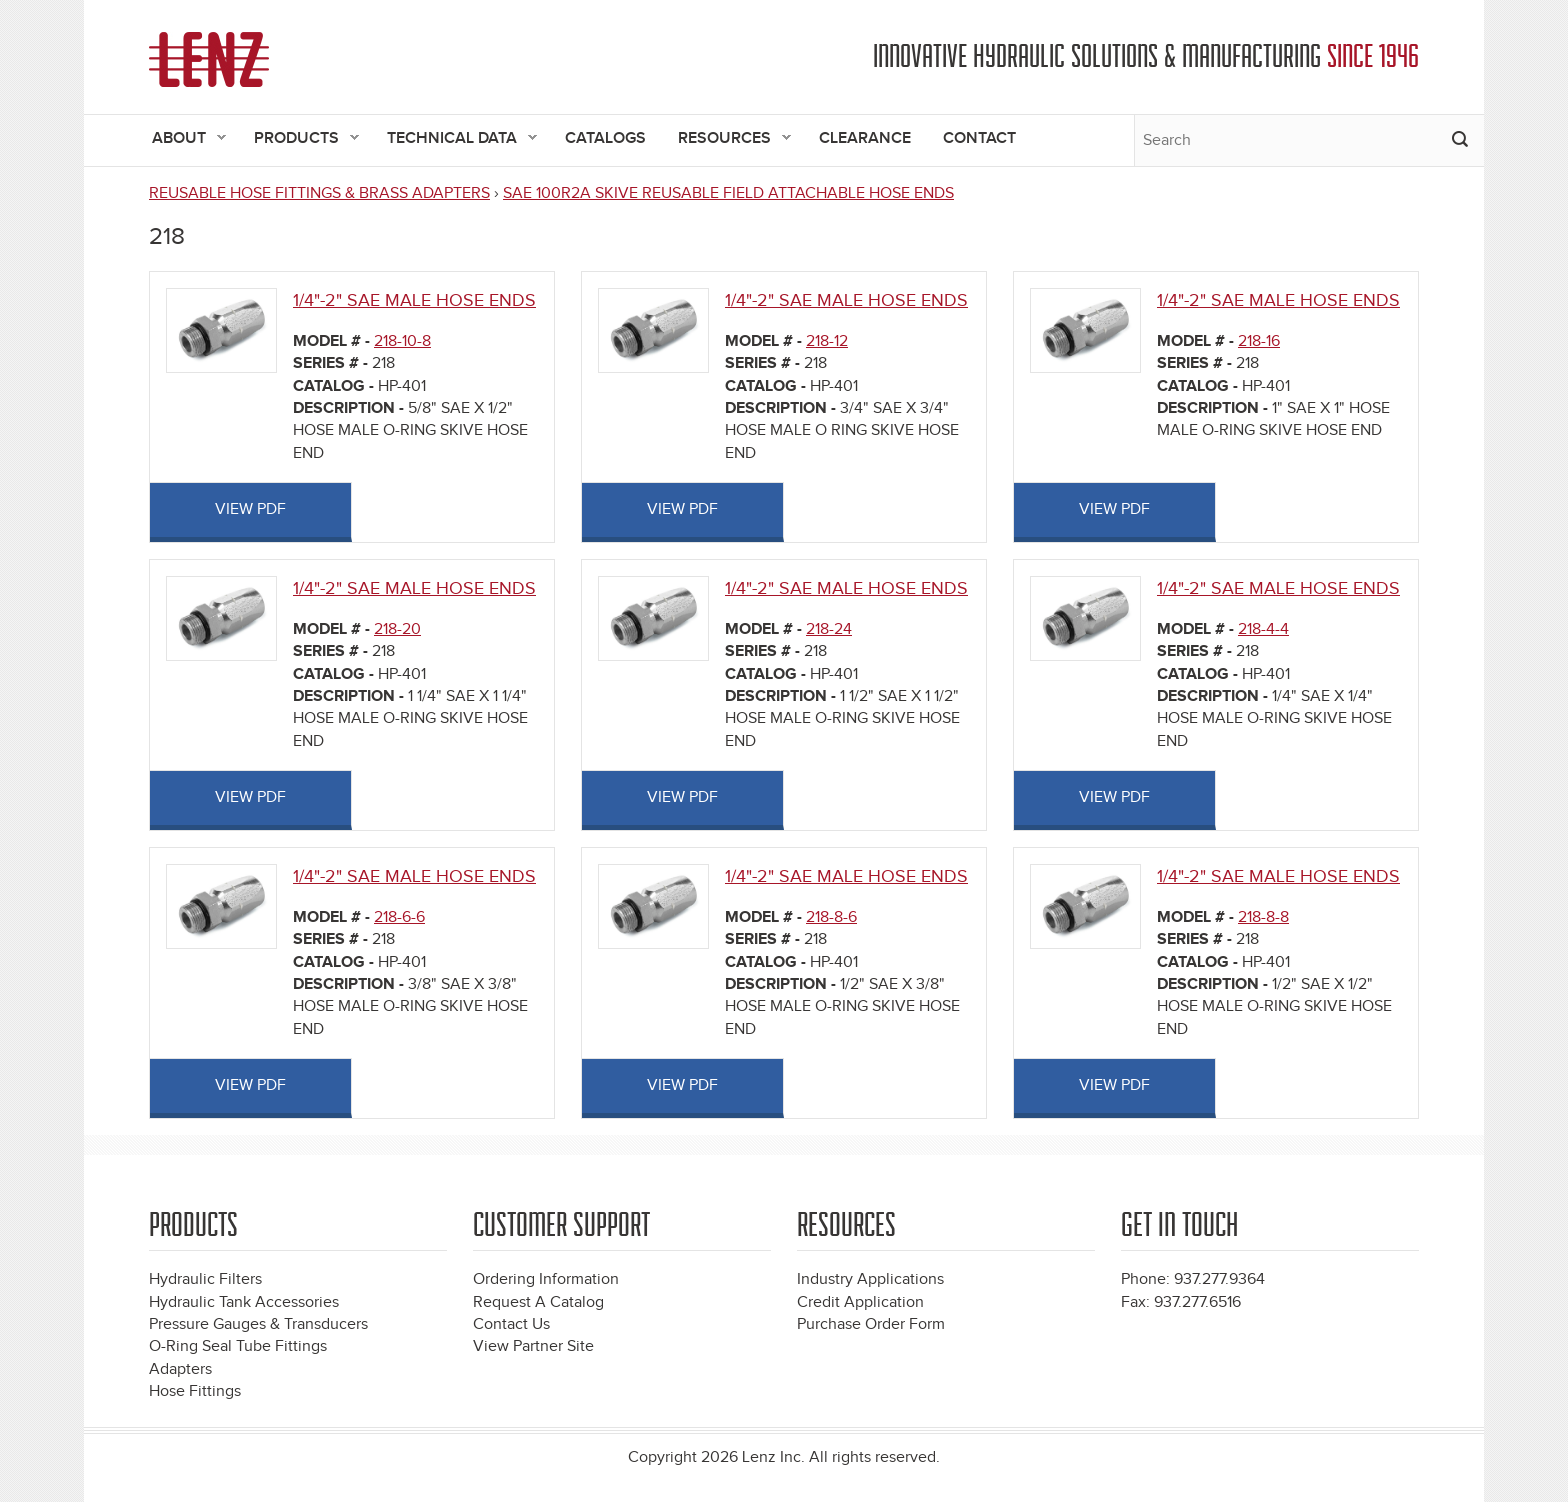  Describe the element at coordinates (865, 138) in the screenshot. I see `Clearance` at that location.